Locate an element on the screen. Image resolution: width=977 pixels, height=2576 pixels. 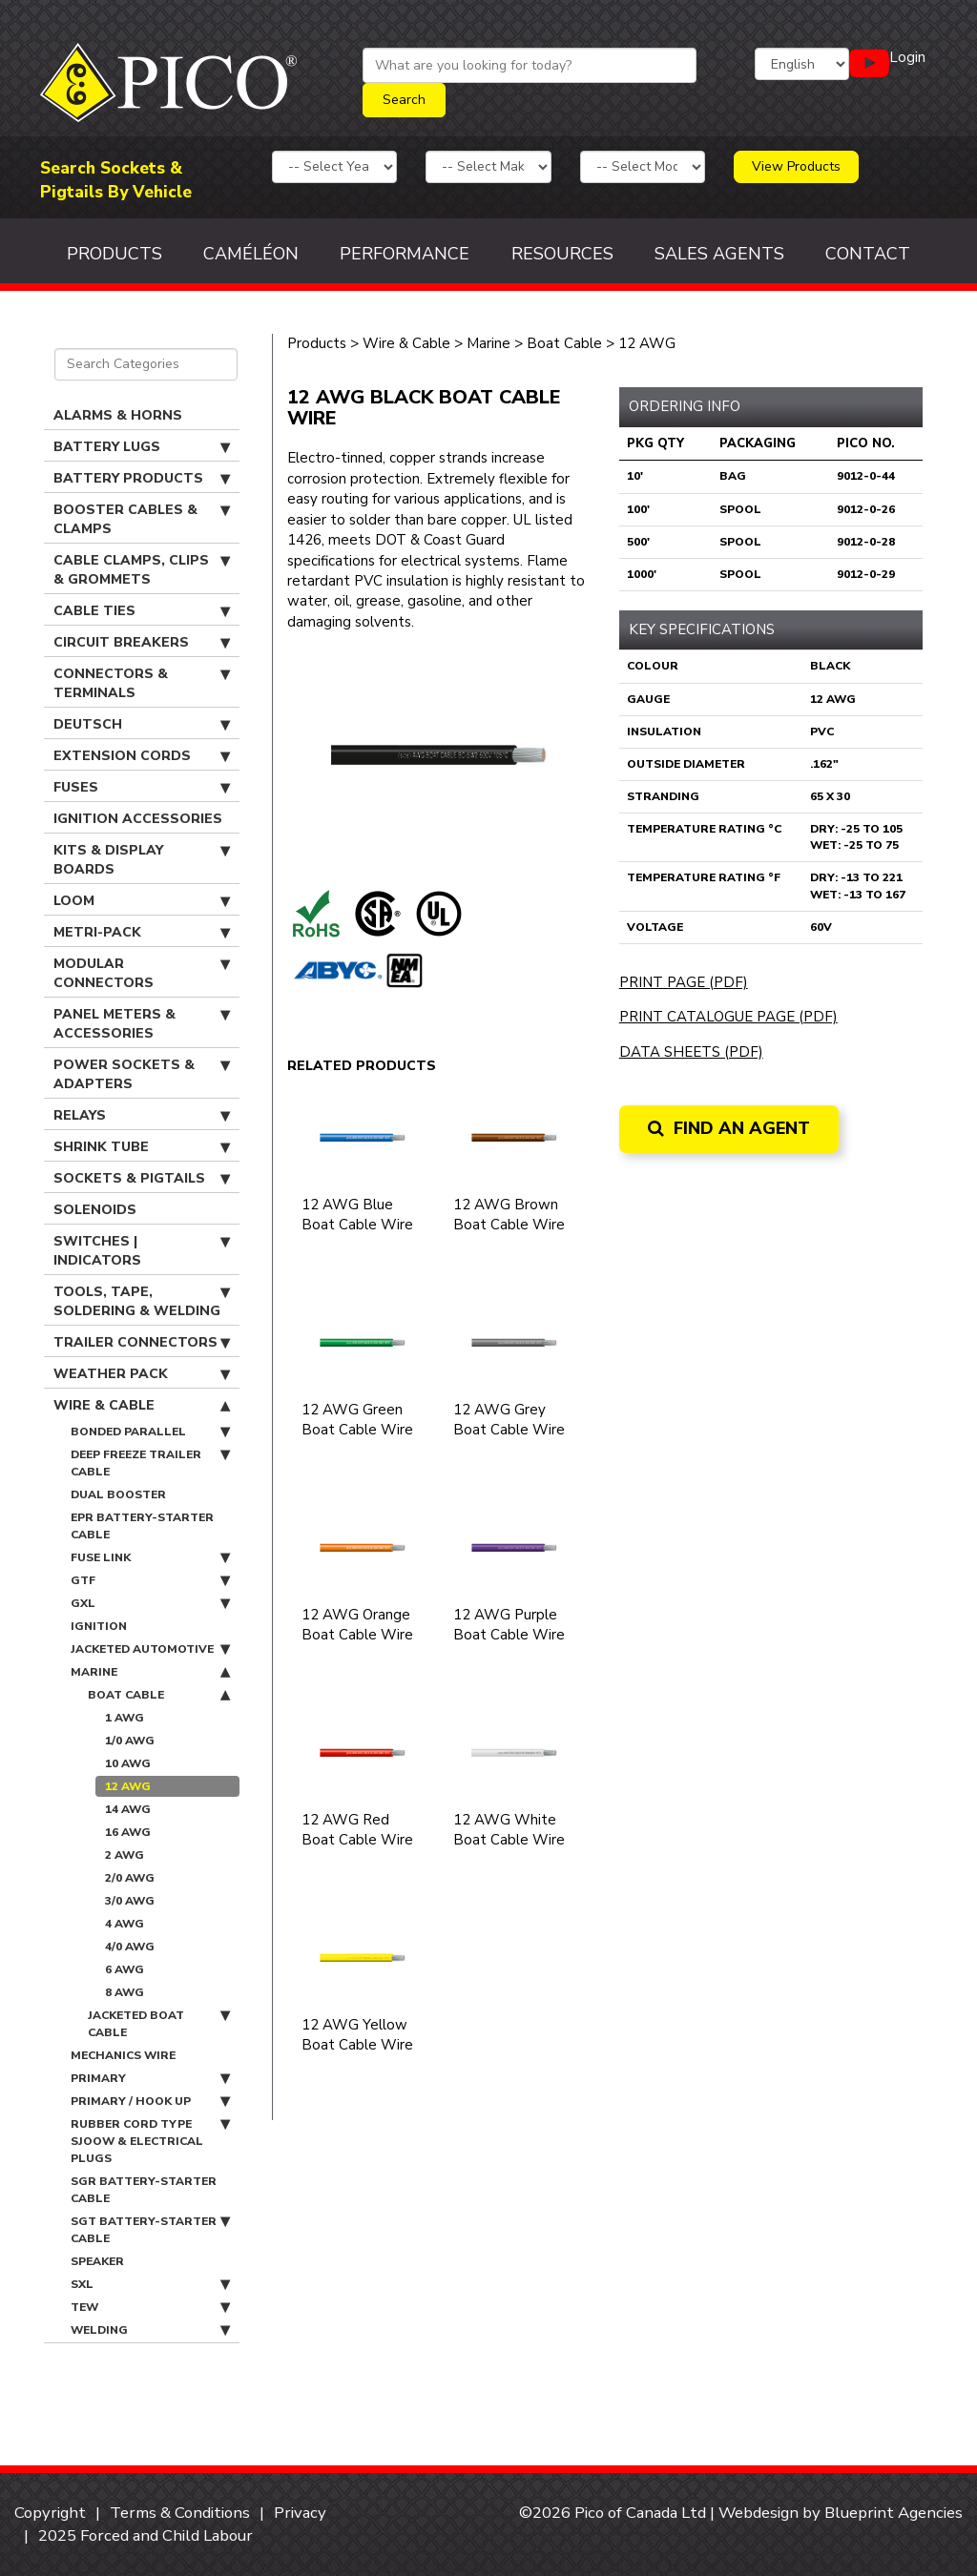
GTF is located at coordinates (150, 1580).